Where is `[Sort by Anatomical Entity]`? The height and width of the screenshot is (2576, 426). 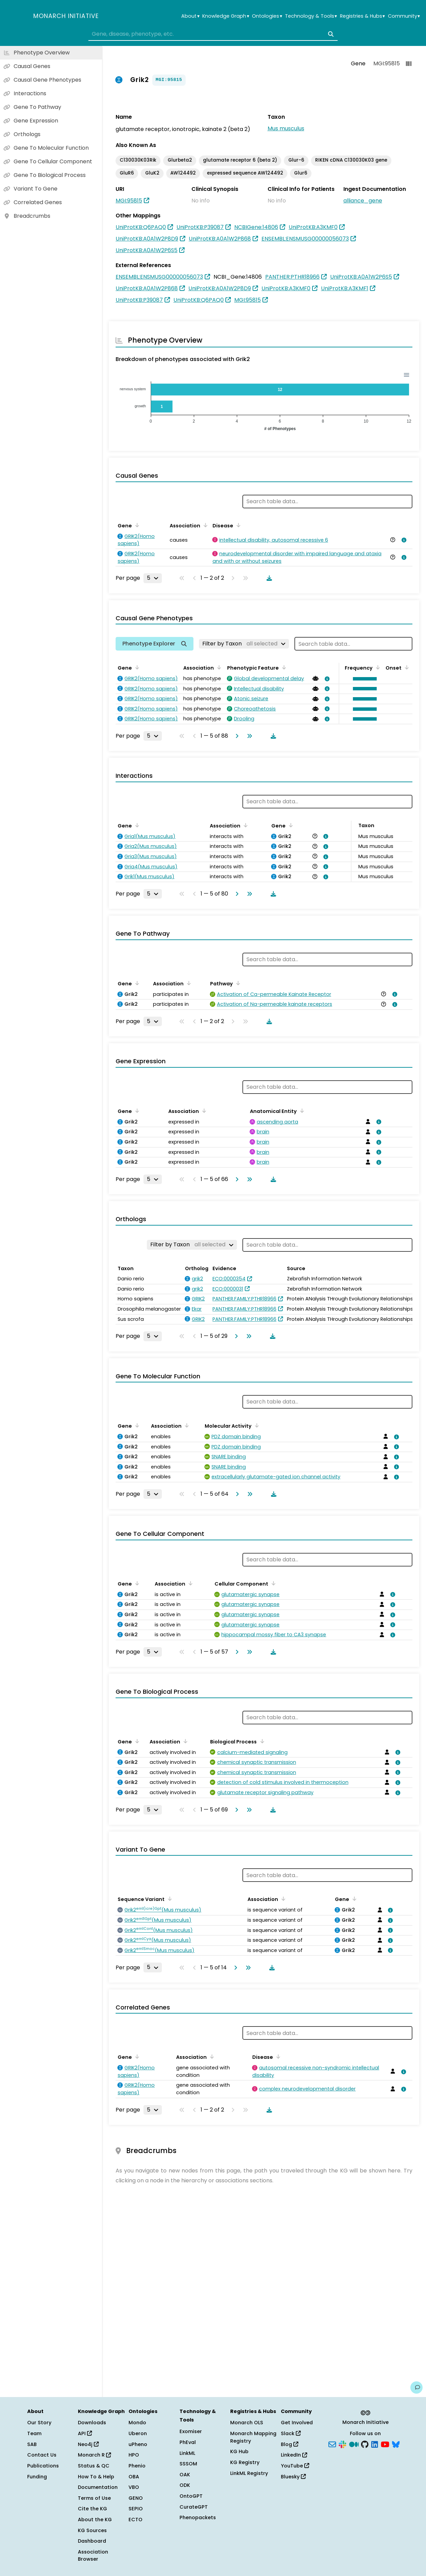 [Sort by Anatomical Entity] is located at coordinates (301, 1110).